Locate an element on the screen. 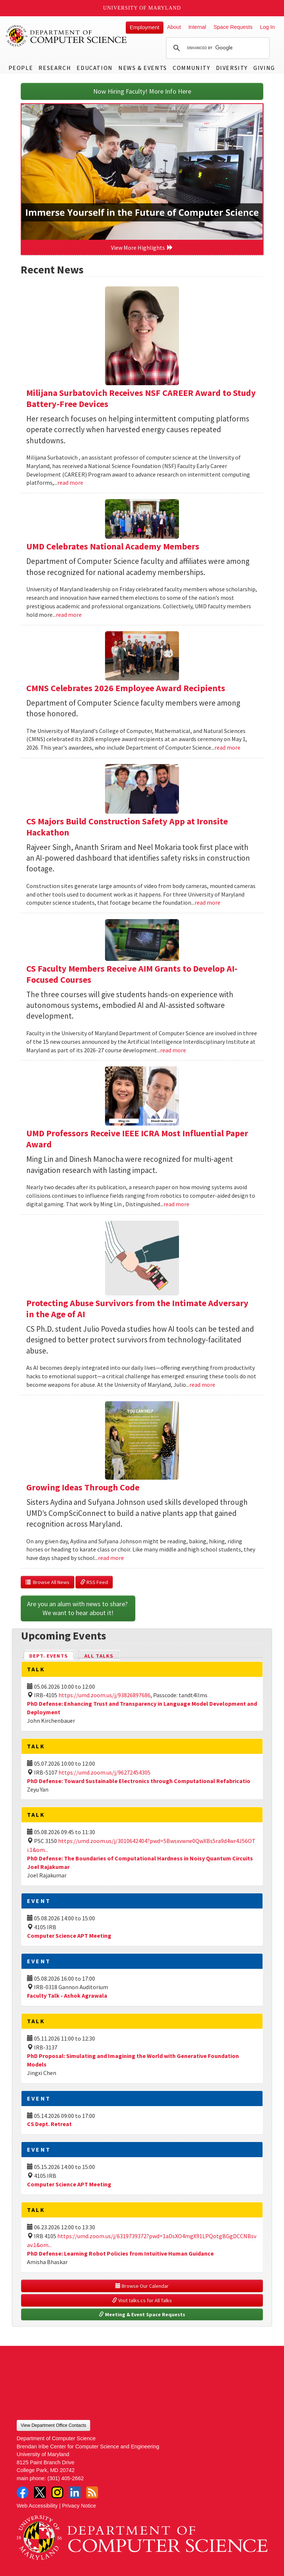 The image size is (284, 2576). read more [Read more about Milijana Surbatovich Receives NSF CAREER Award to Study Battery-Free Devices] is located at coordinates (70, 482).